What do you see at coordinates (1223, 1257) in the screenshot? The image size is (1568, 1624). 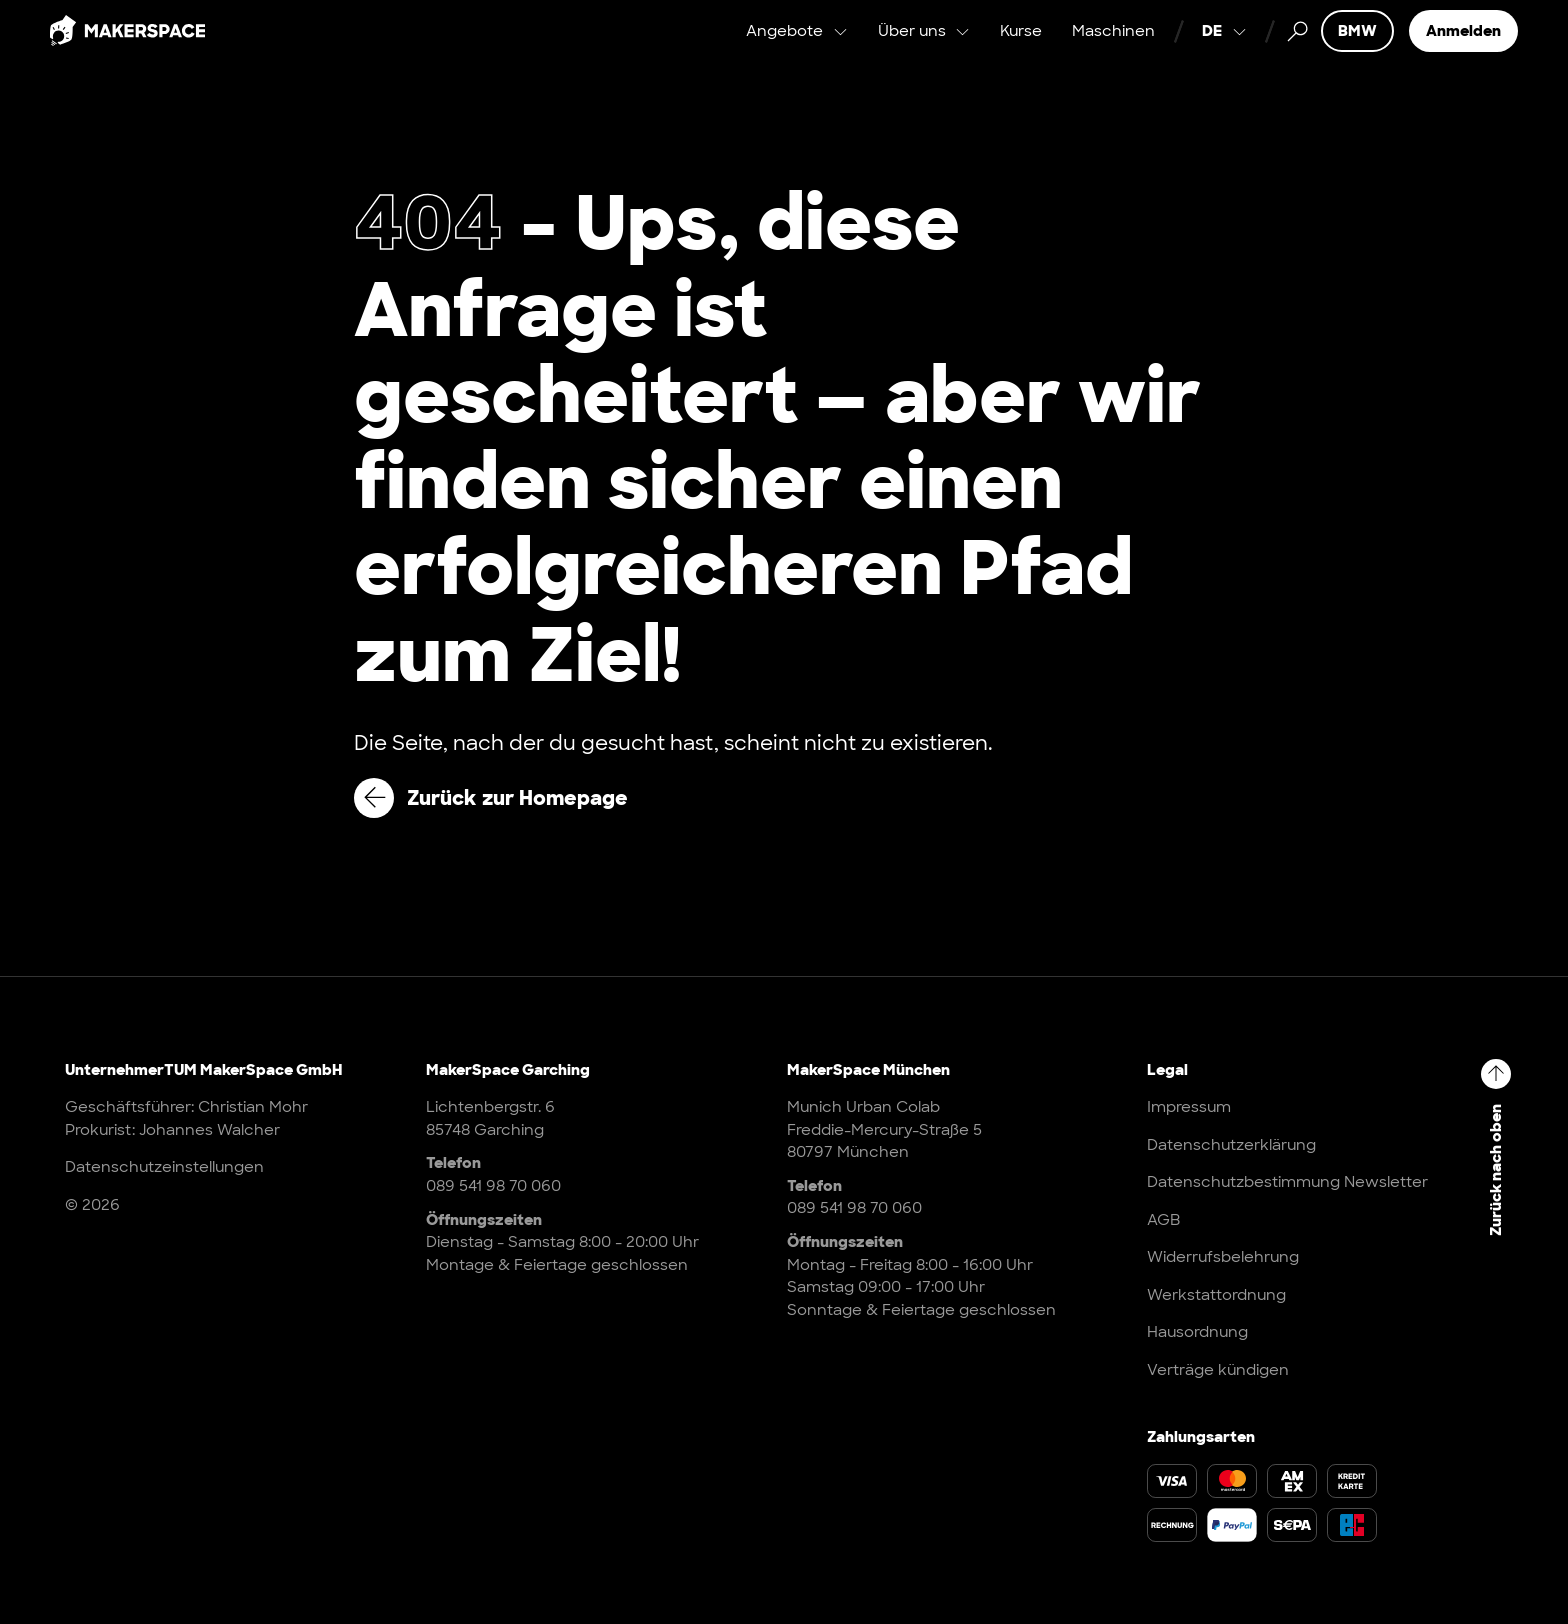 I see `Widerrufsbelehrung` at bounding box center [1223, 1257].